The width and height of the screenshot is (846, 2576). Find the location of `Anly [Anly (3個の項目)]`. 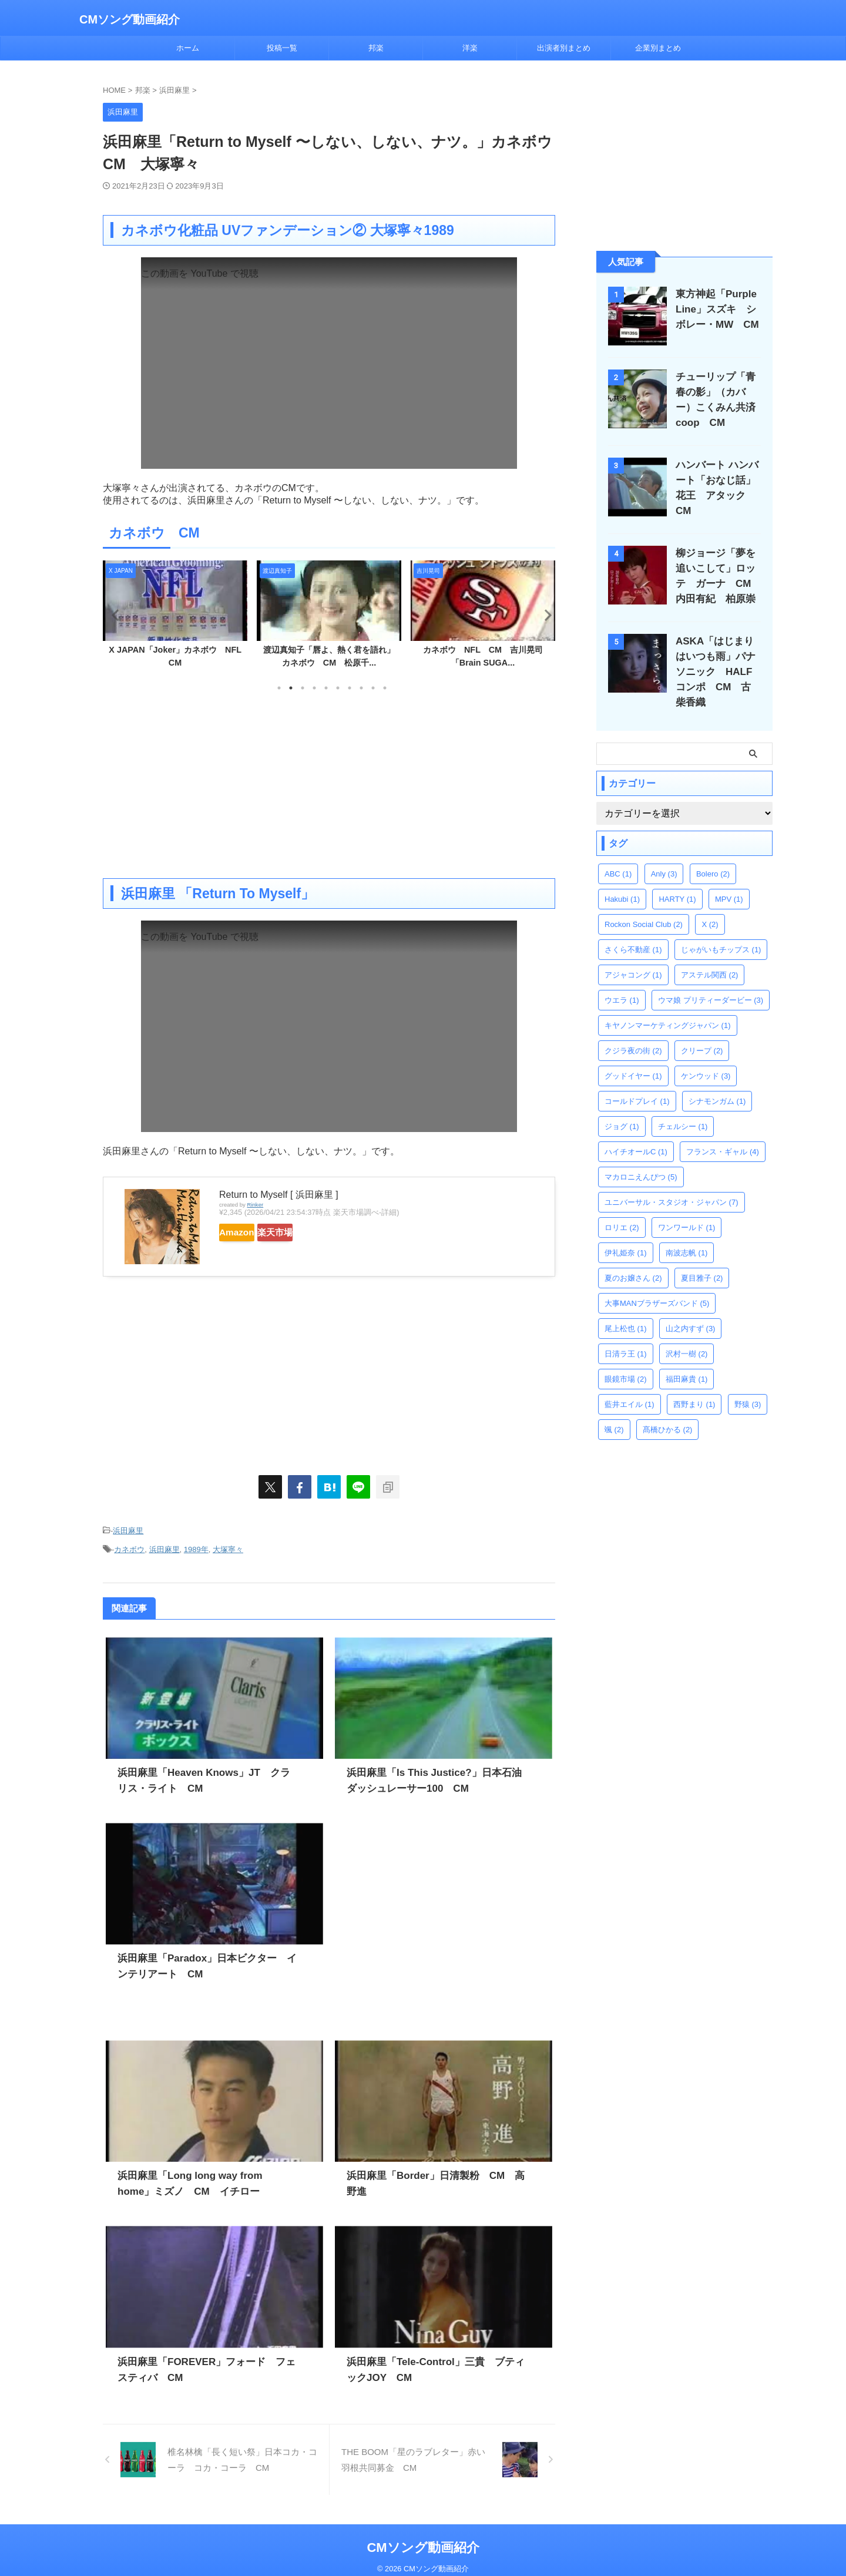

Anly [Anly (3個の項目)] is located at coordinates (664, 853).